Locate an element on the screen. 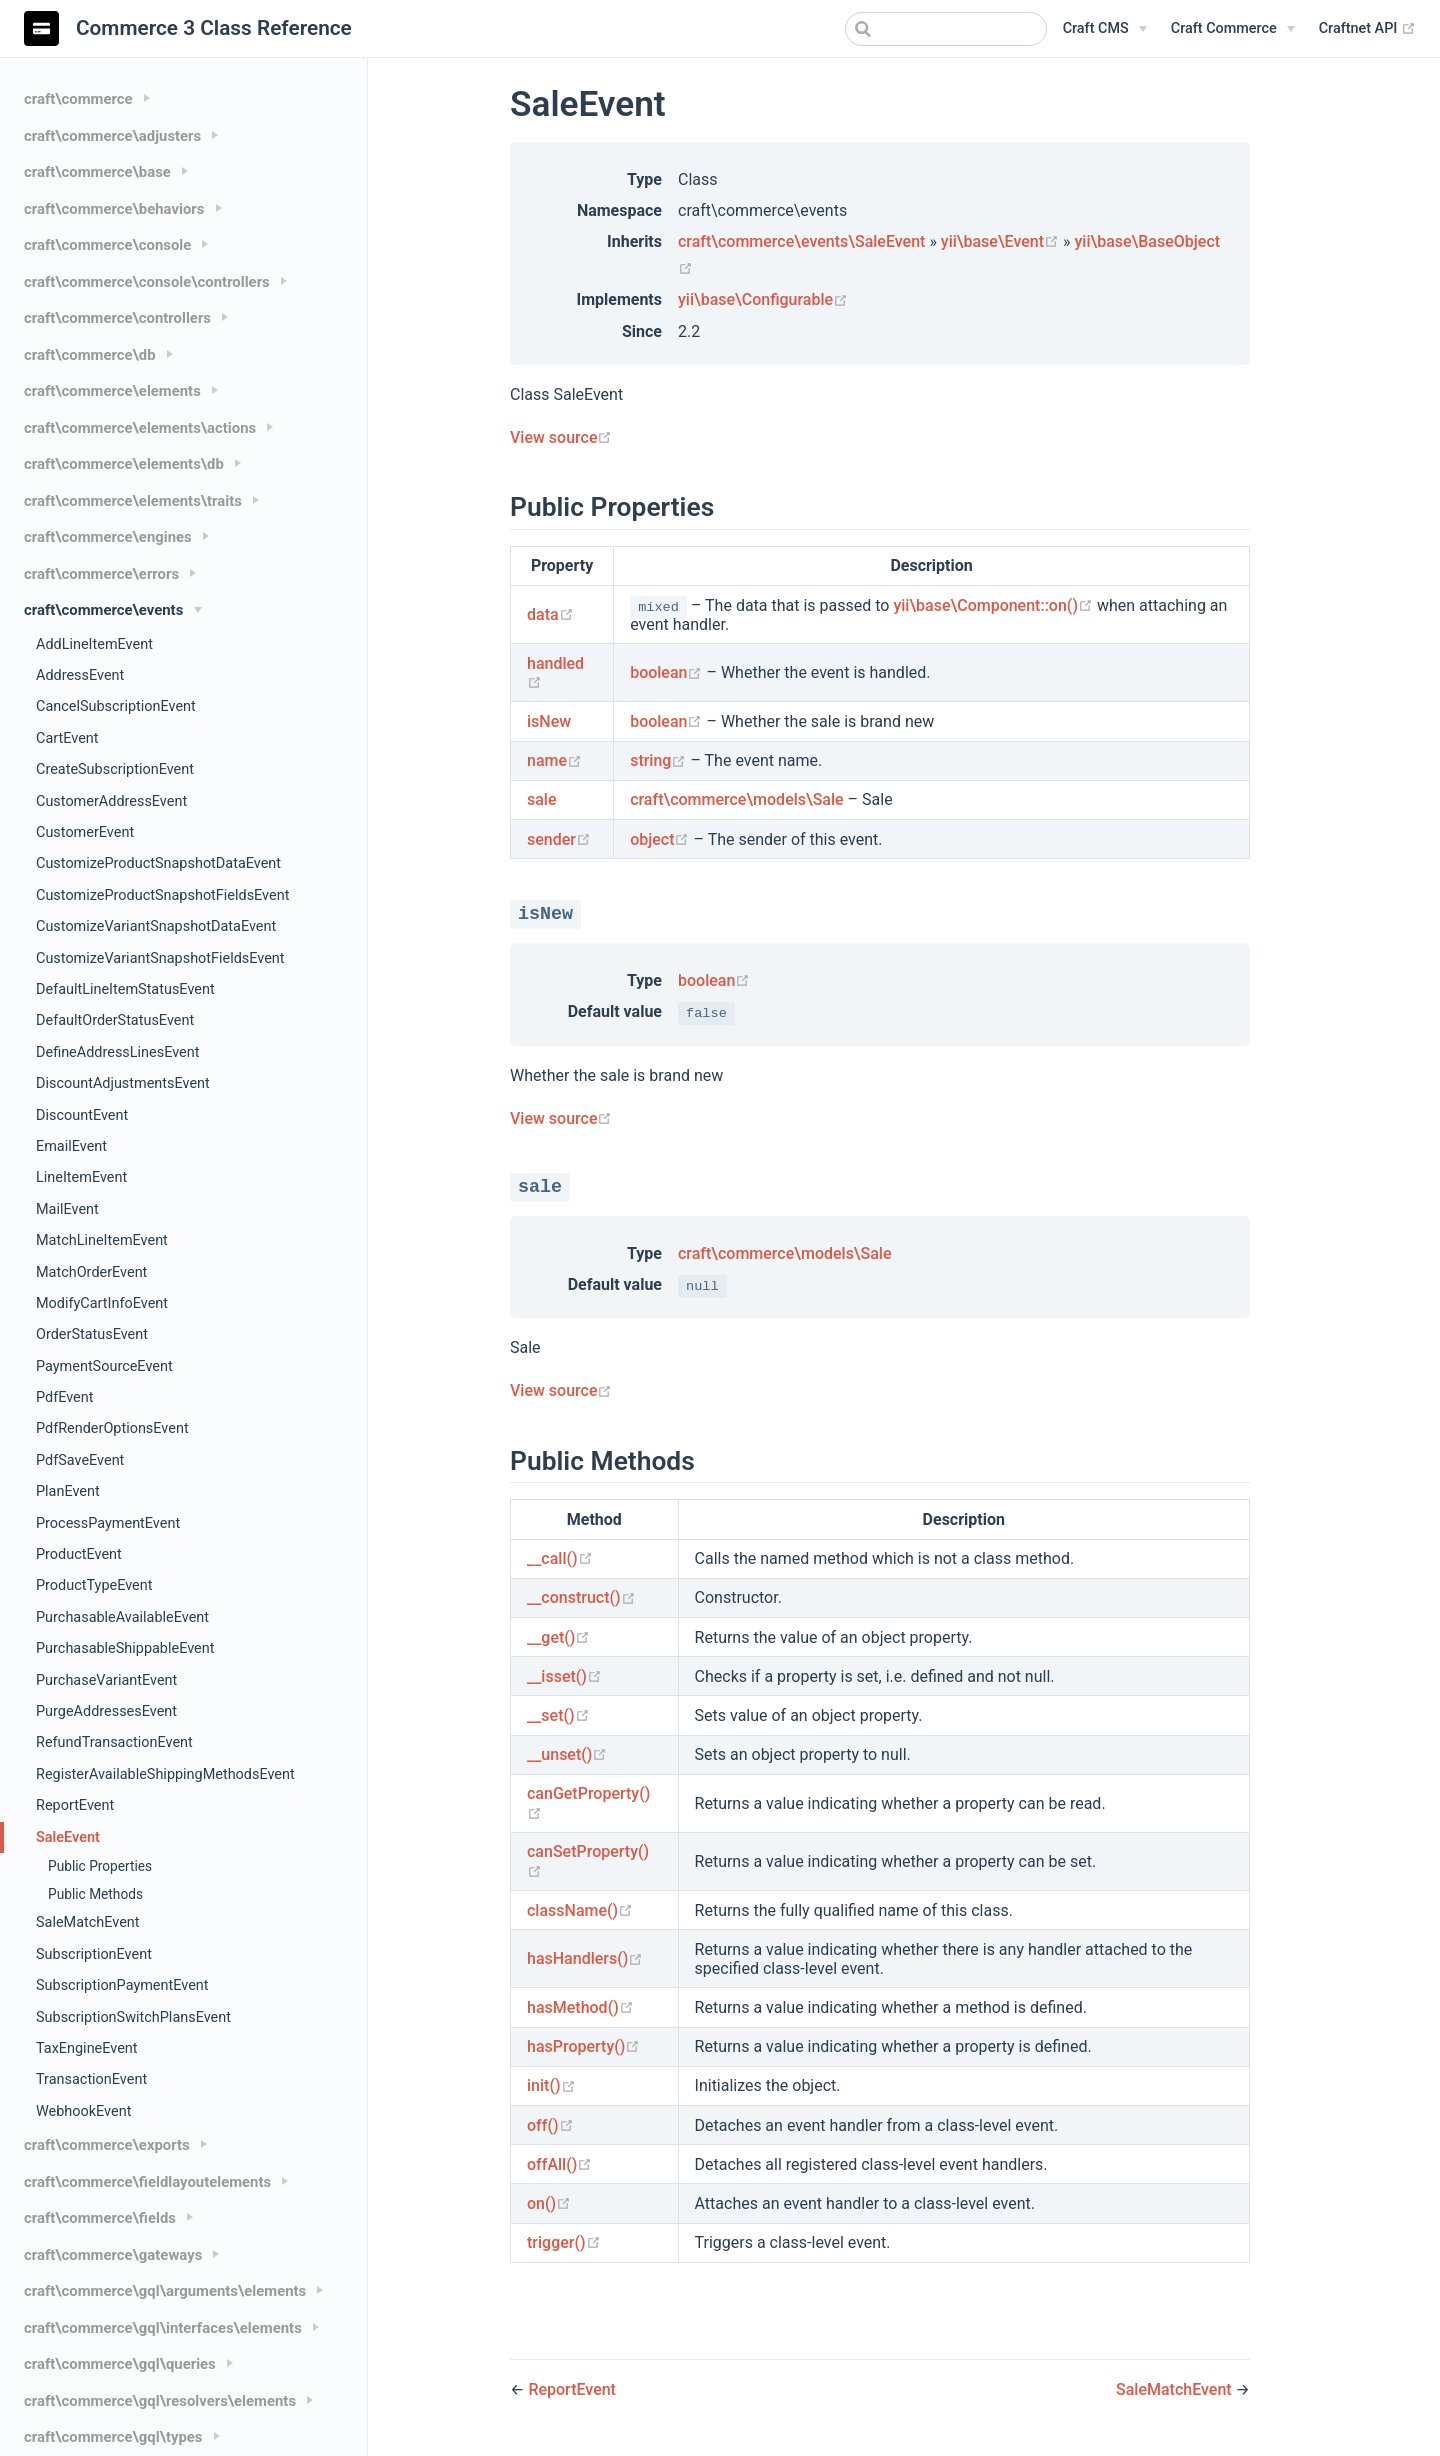  PdfSaveEvent is located at coordinates (80, 1460).